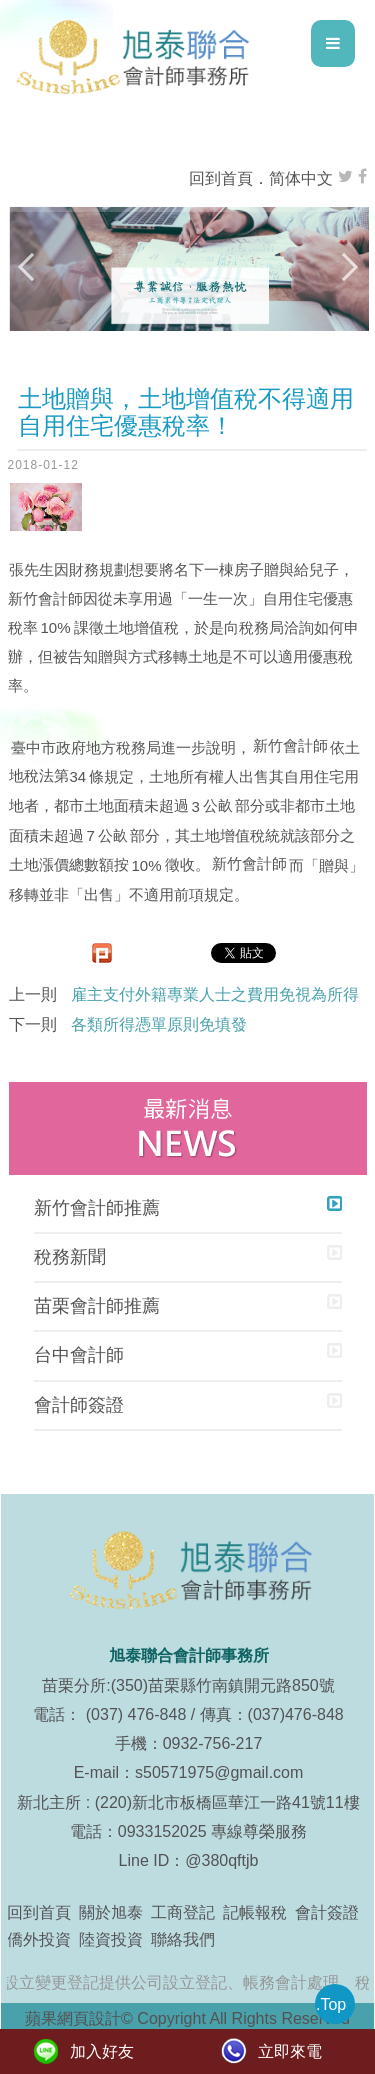 This screenshot has height=2074, width=375. Describe the element at coordinates (111, 1939) in the screenshot. I see `陸資投資` at that location.